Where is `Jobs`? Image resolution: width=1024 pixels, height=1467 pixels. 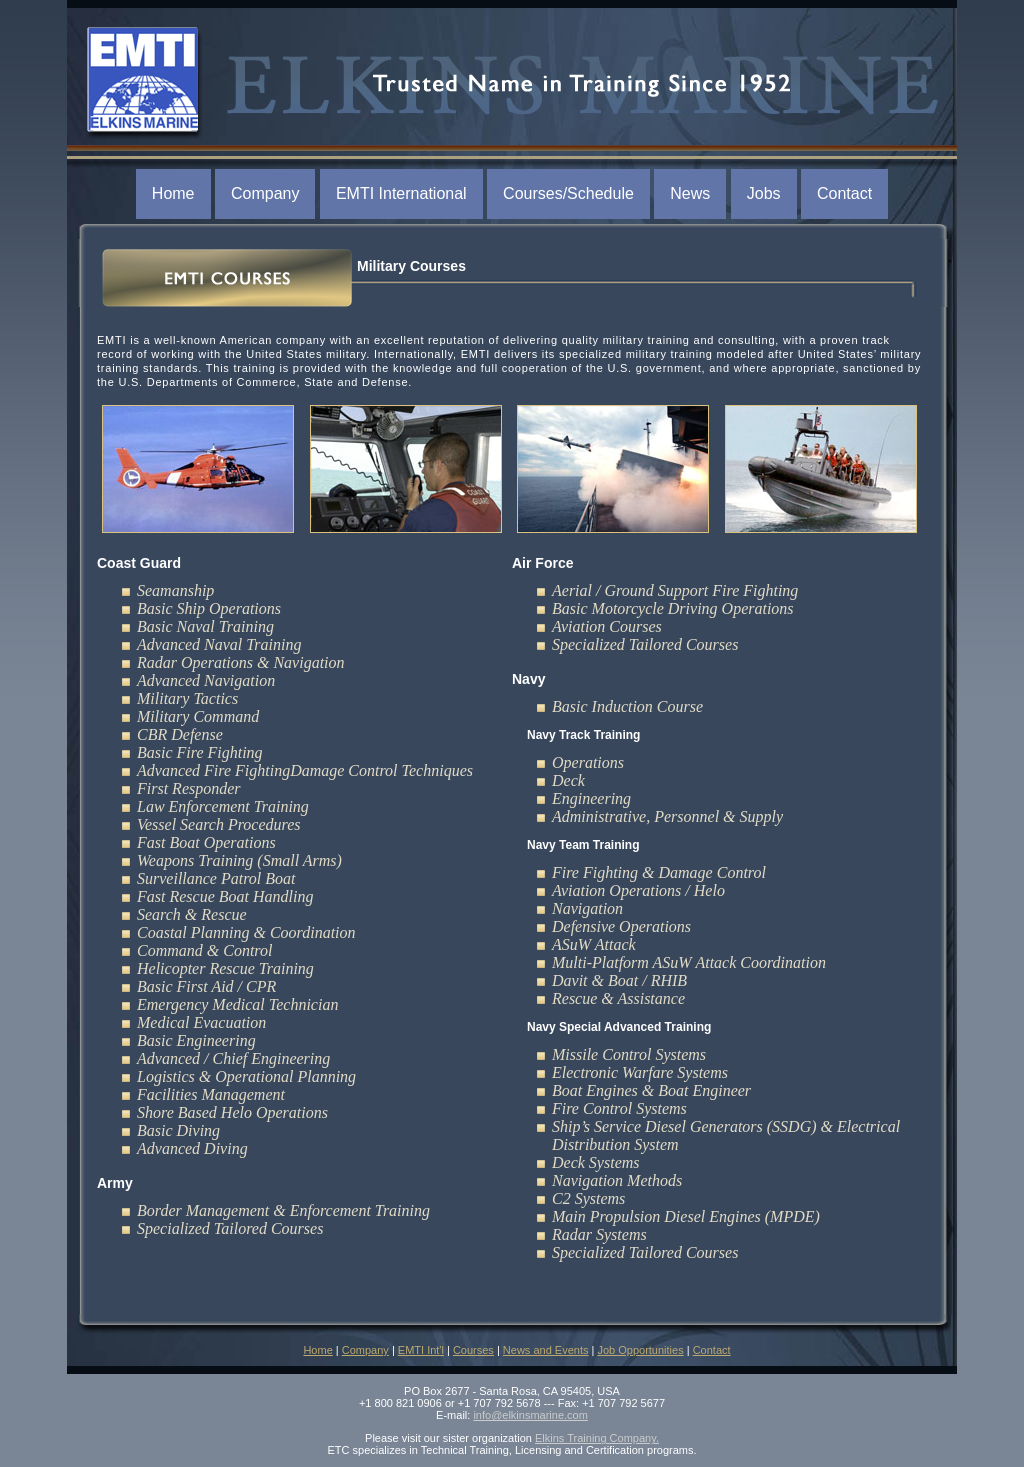 Jobs is located at coordinates (764, 193).